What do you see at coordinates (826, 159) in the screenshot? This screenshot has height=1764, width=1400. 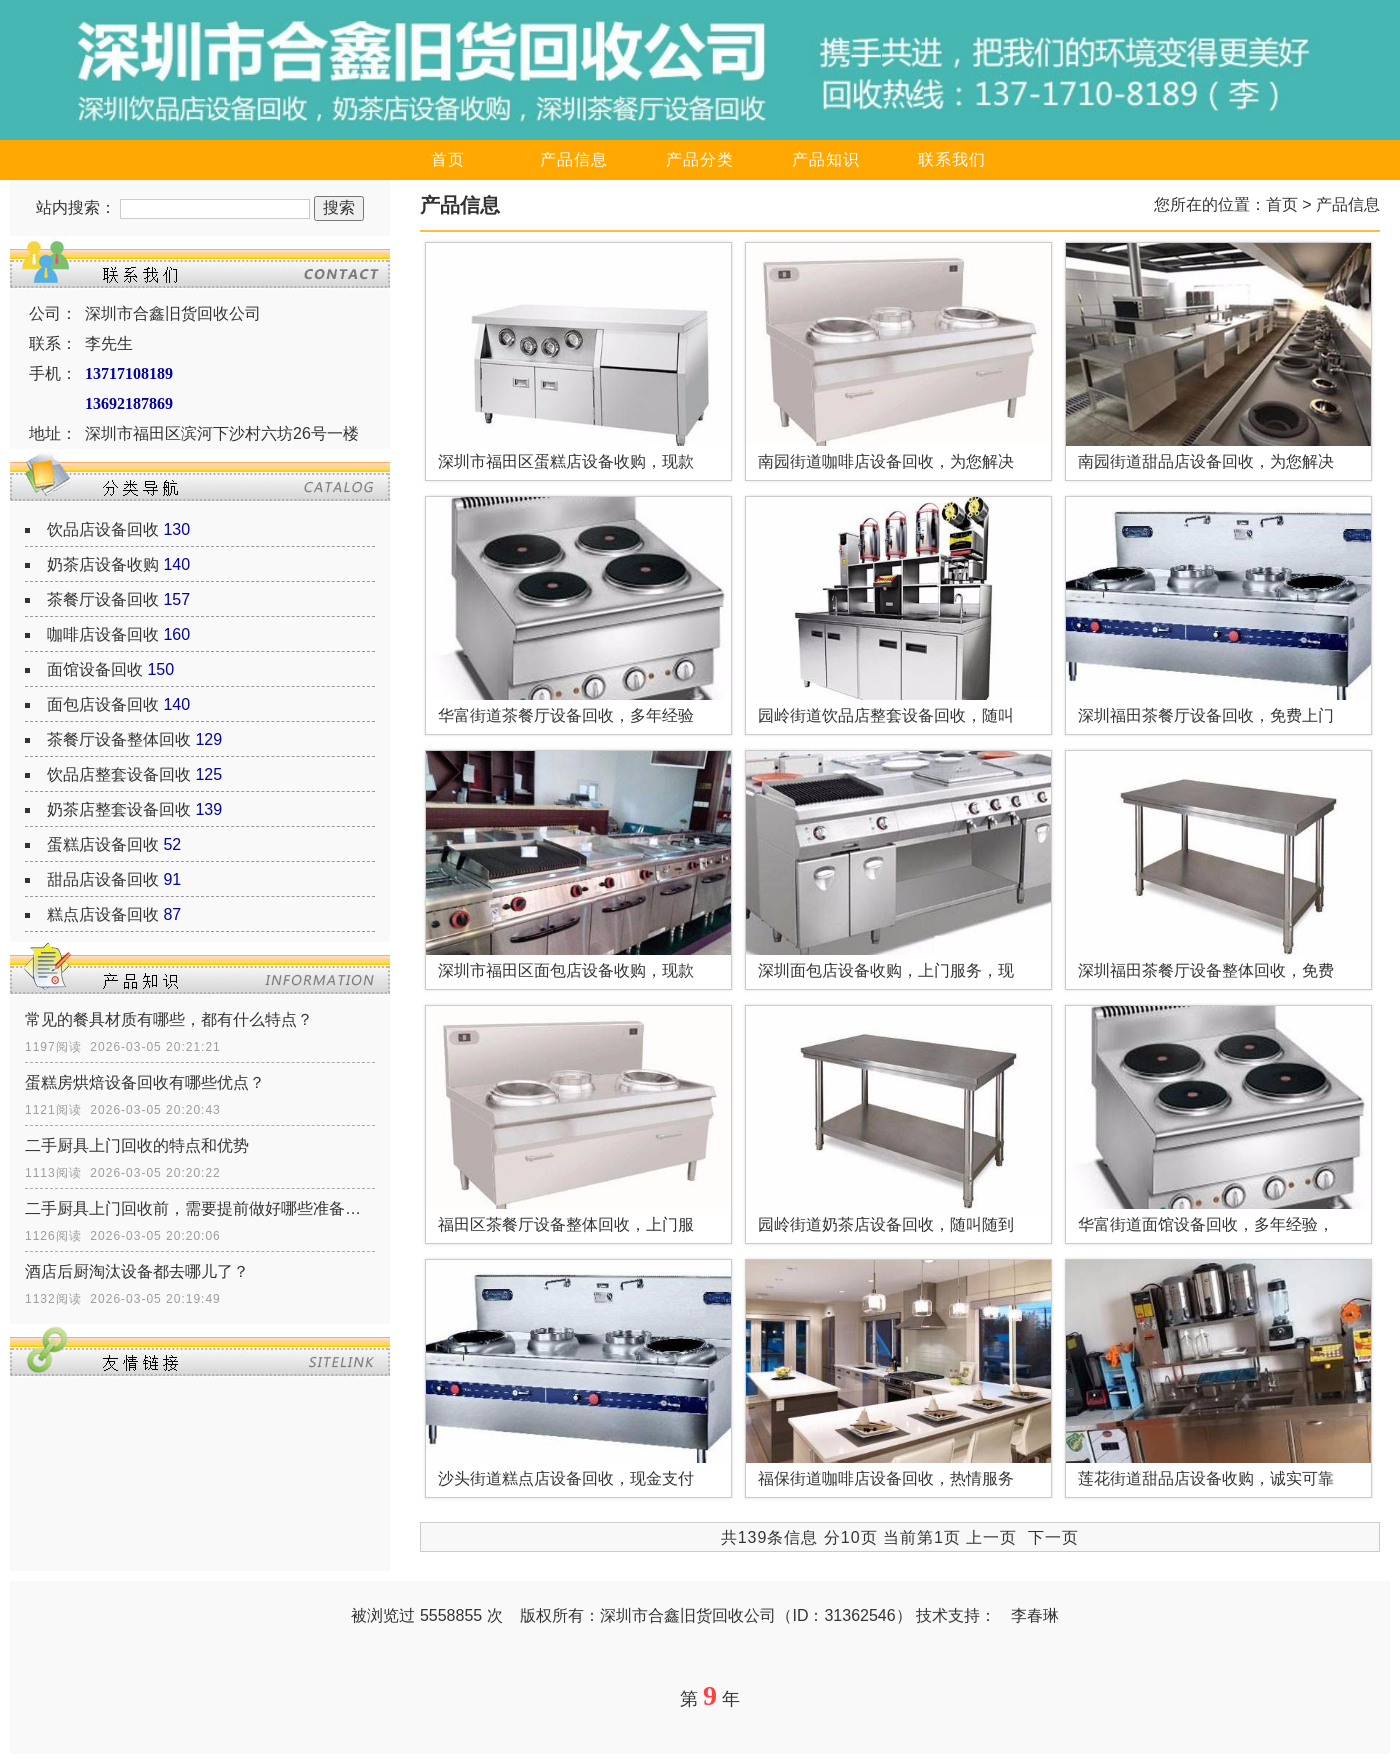 I see `产品知识` at bounding box center [826, 159].